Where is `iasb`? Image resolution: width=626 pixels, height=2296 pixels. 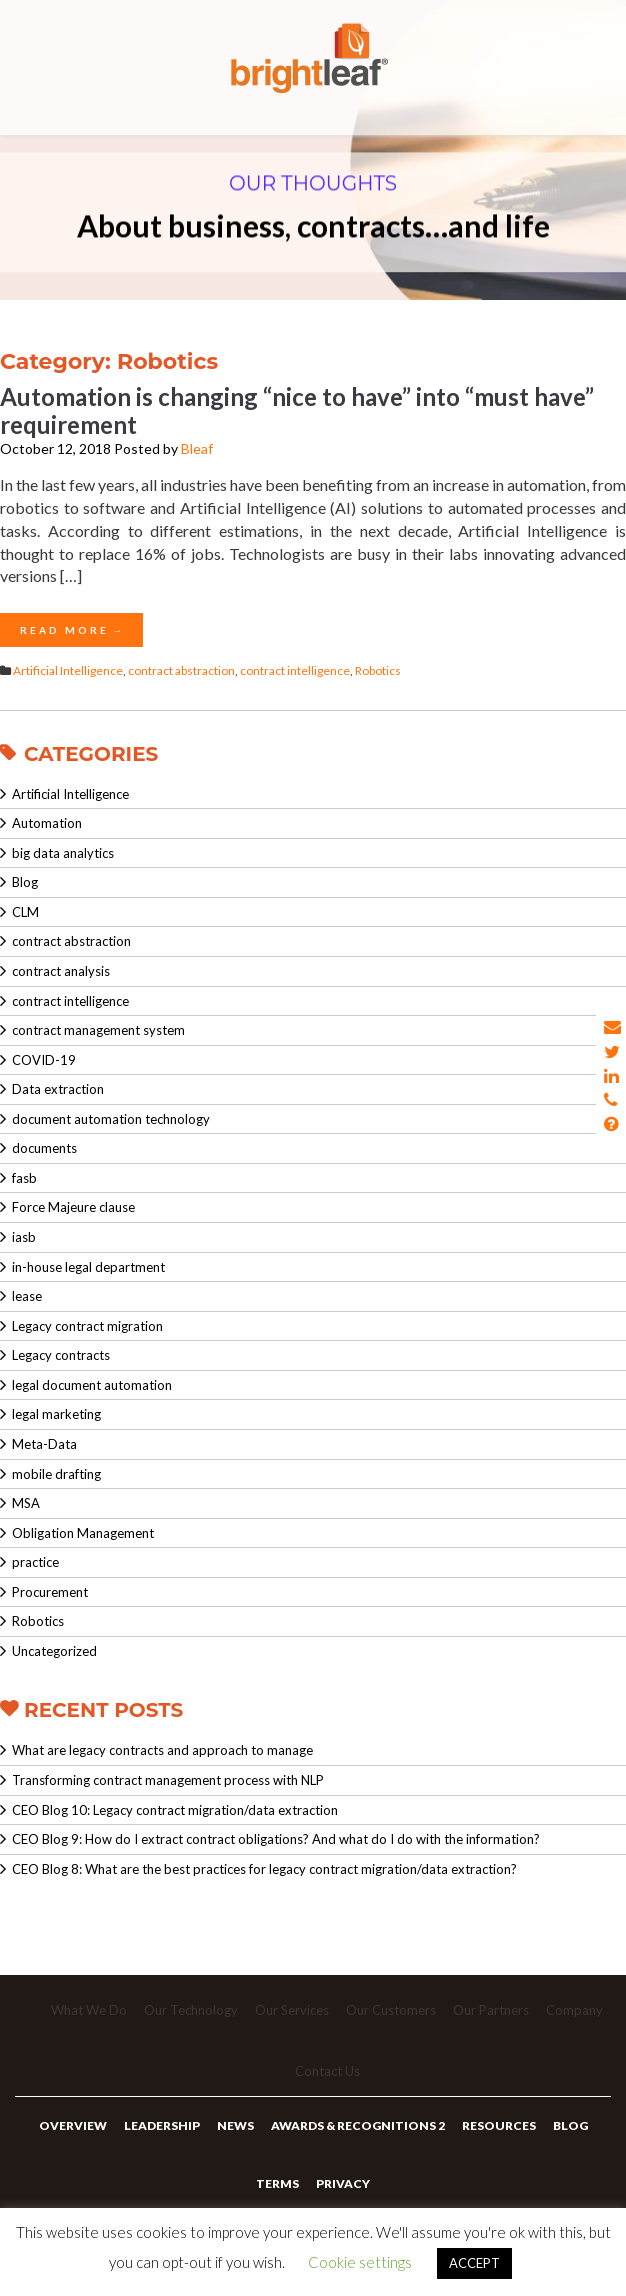
iasb is located at coordinates (24, 1237).